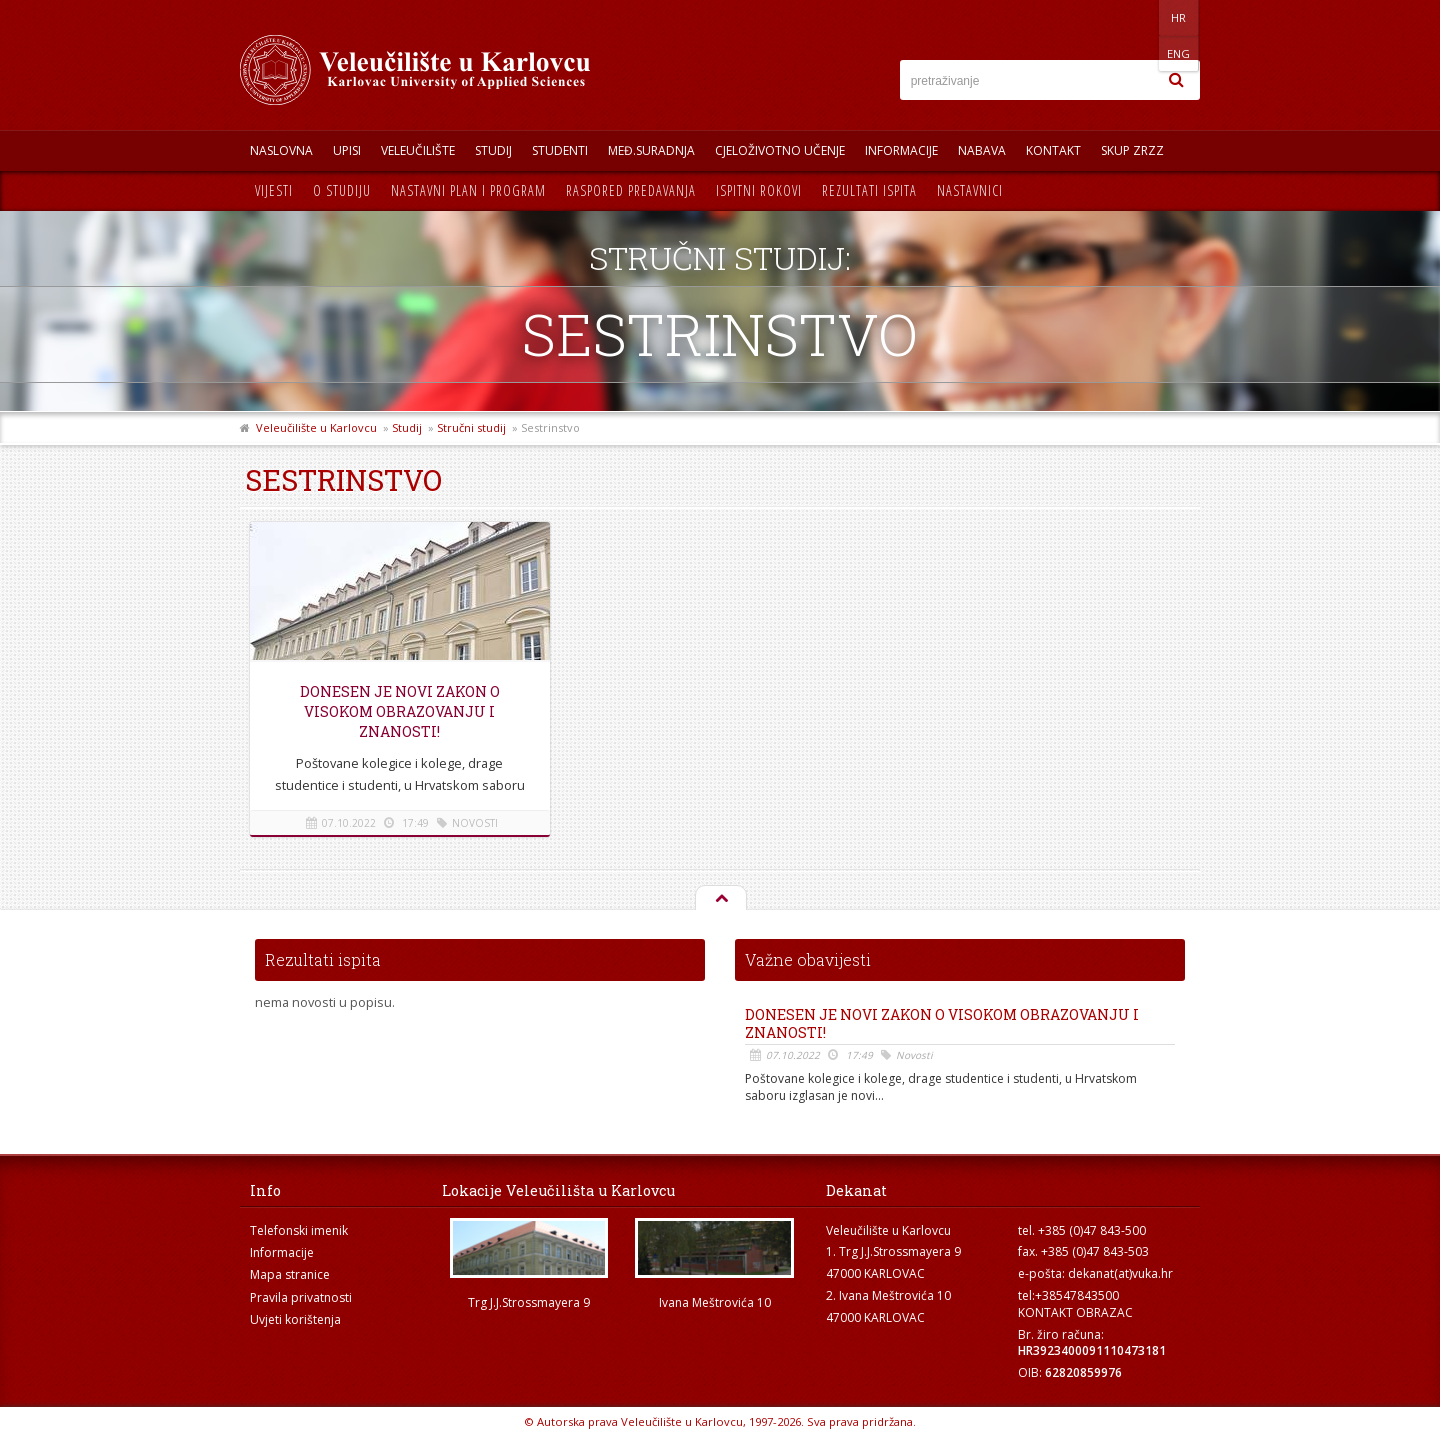 The height and width of the screenshot is (1437, 1440). What do you see at coordinates (468, 190) in the screenshot?
I see `Nastavni plan i program` at bounding box center [468, 190].